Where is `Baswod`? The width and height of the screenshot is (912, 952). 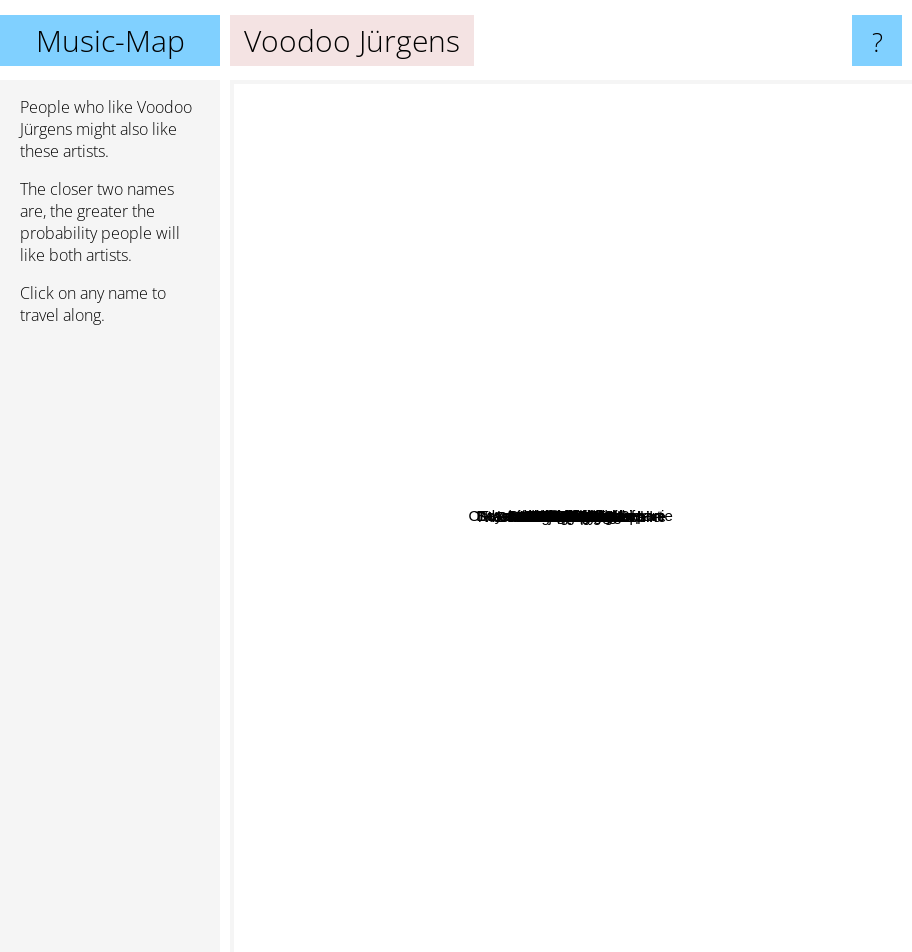
Baswod is located at coordinates (437, 861).